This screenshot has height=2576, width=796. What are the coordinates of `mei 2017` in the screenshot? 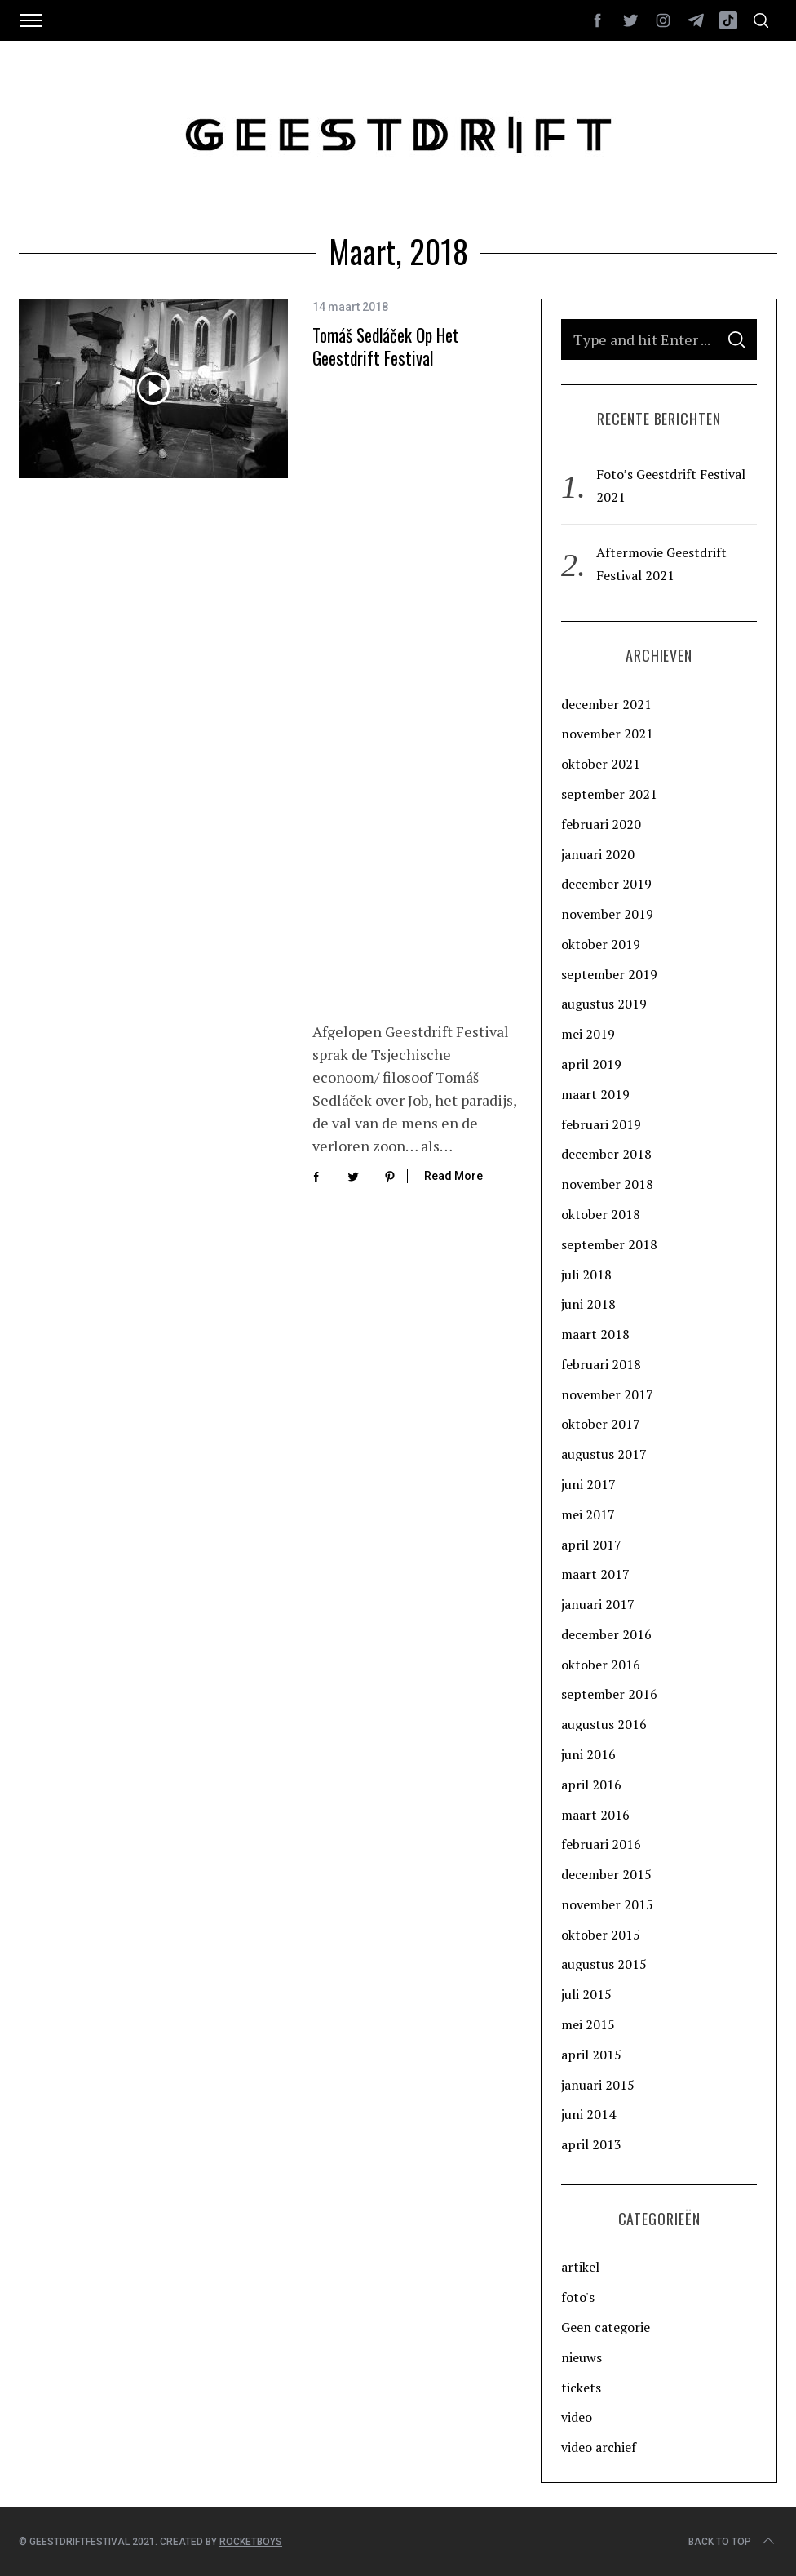 It's located at (588, 1514).